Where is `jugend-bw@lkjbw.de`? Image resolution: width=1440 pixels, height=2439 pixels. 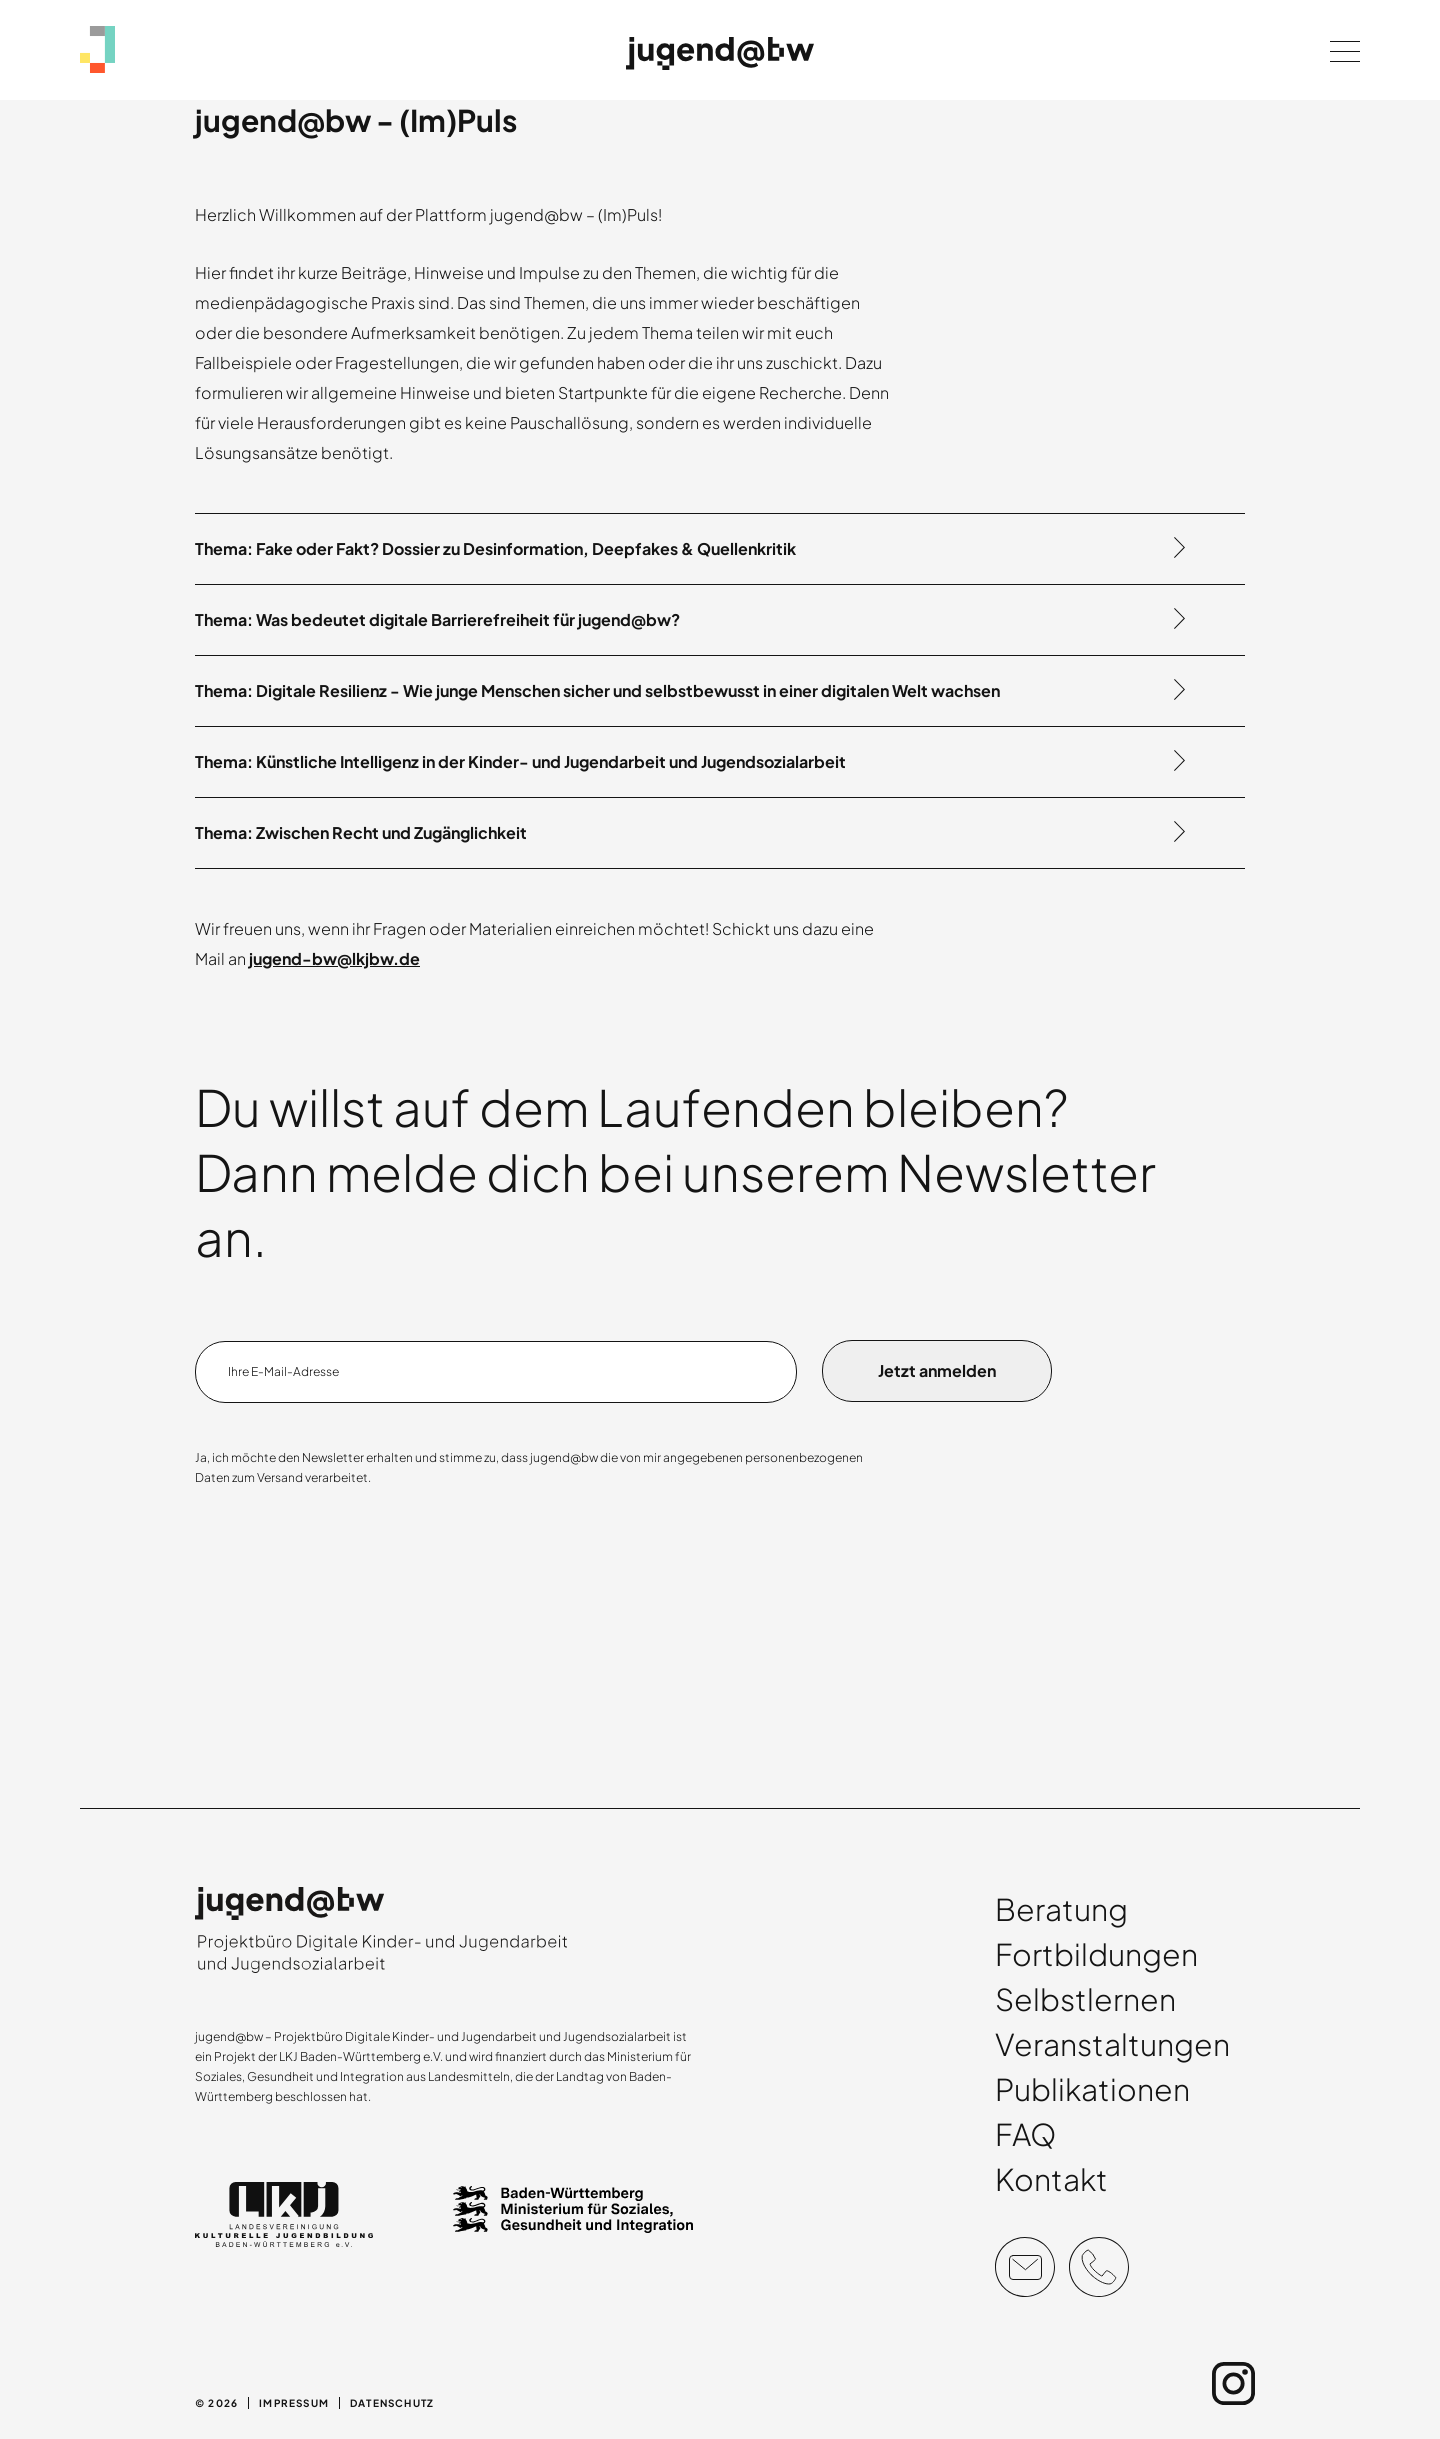
jugend-bw@lkjbw.de is located at coordinates (334, 958).